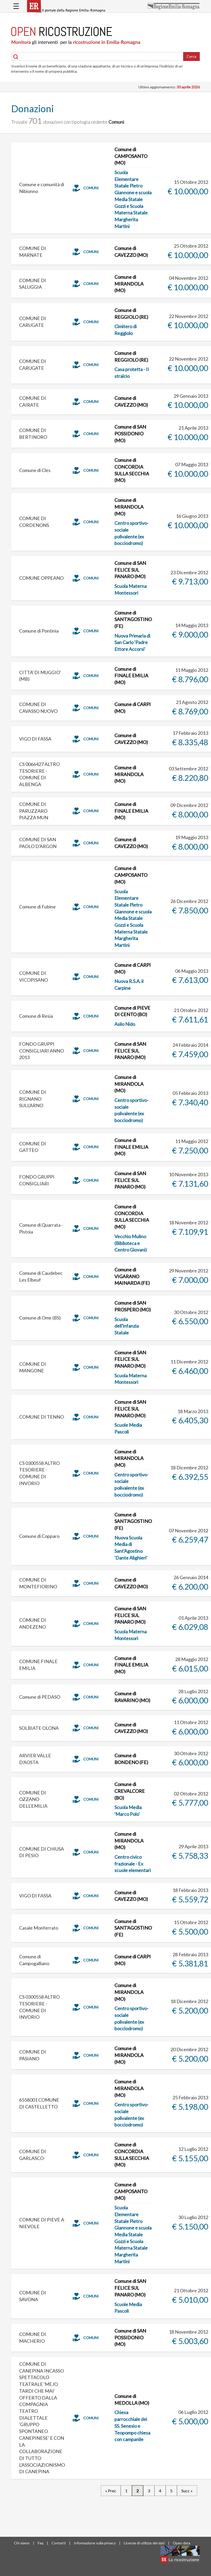  What do you see at coordinates (130, 1243) in the screenshot?
I see `Vecchio Mulino (Biblioteca e Centro Giovani)` at bounding box center [130, 1243].